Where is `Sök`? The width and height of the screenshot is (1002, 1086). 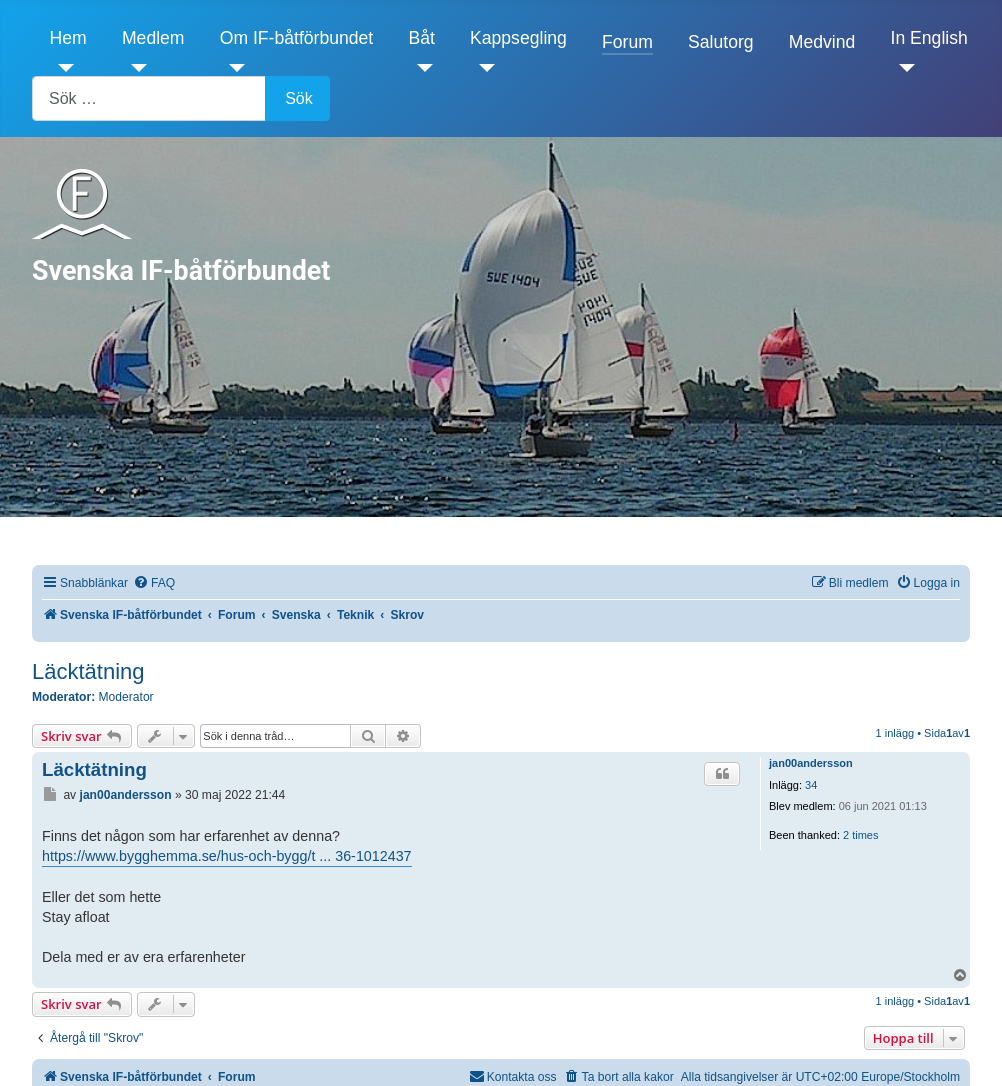
Sök is located at coordinates (299, 98).